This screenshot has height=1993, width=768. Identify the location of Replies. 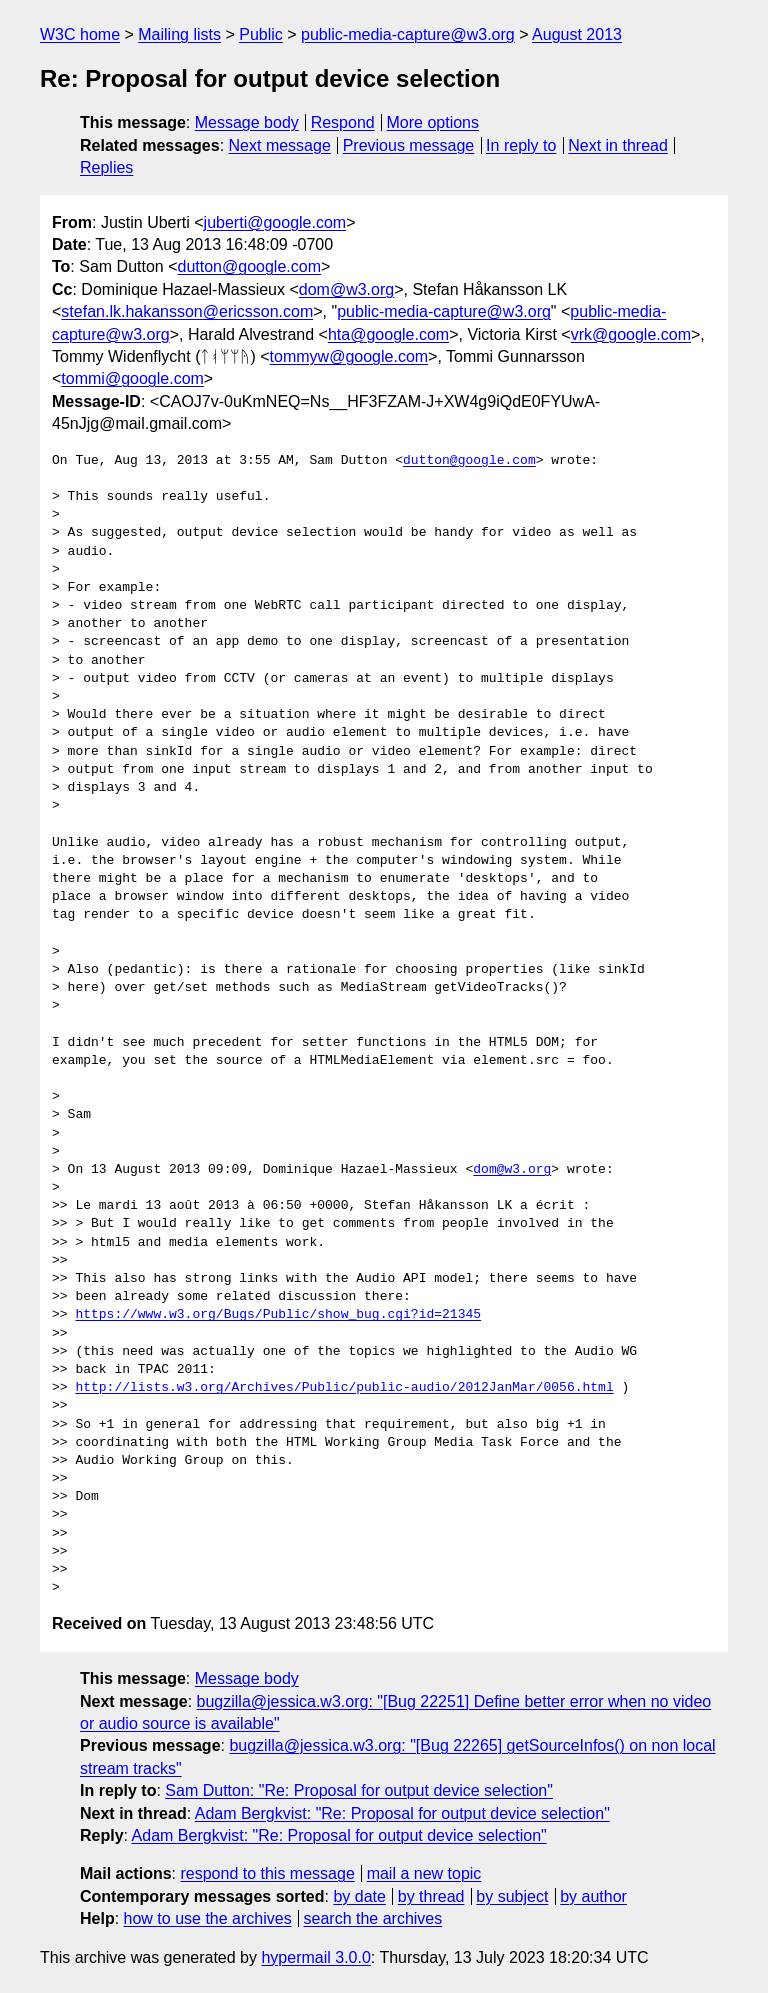
(106, 167).